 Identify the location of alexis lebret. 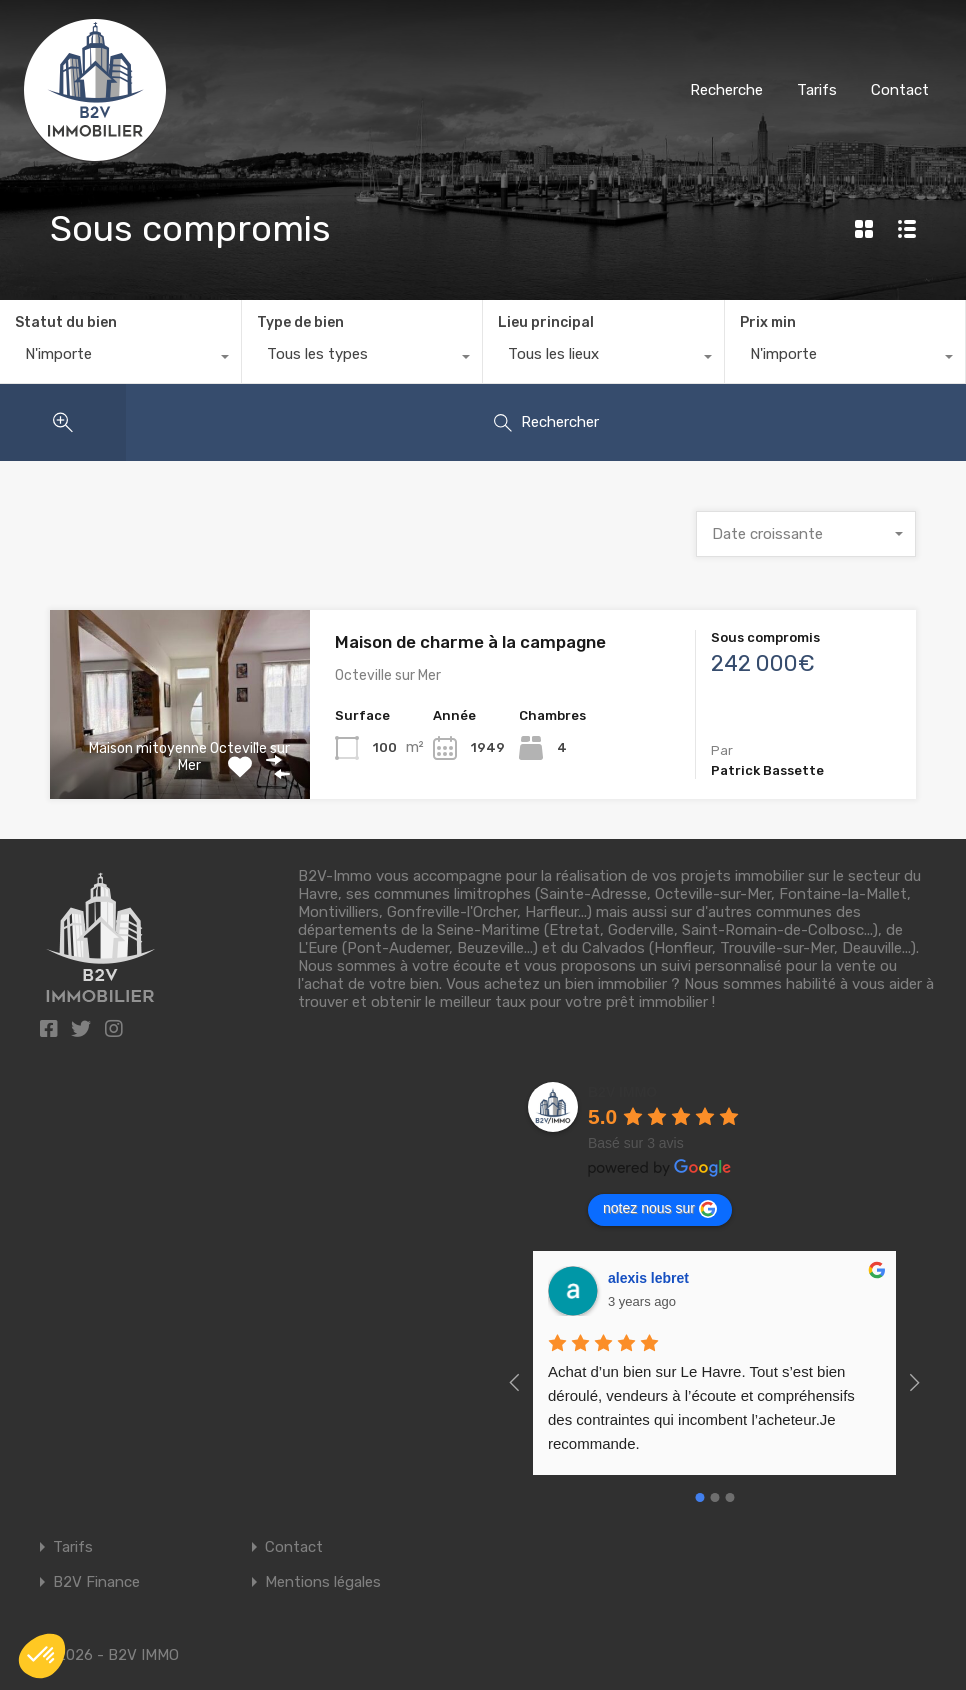
(648, 1278).